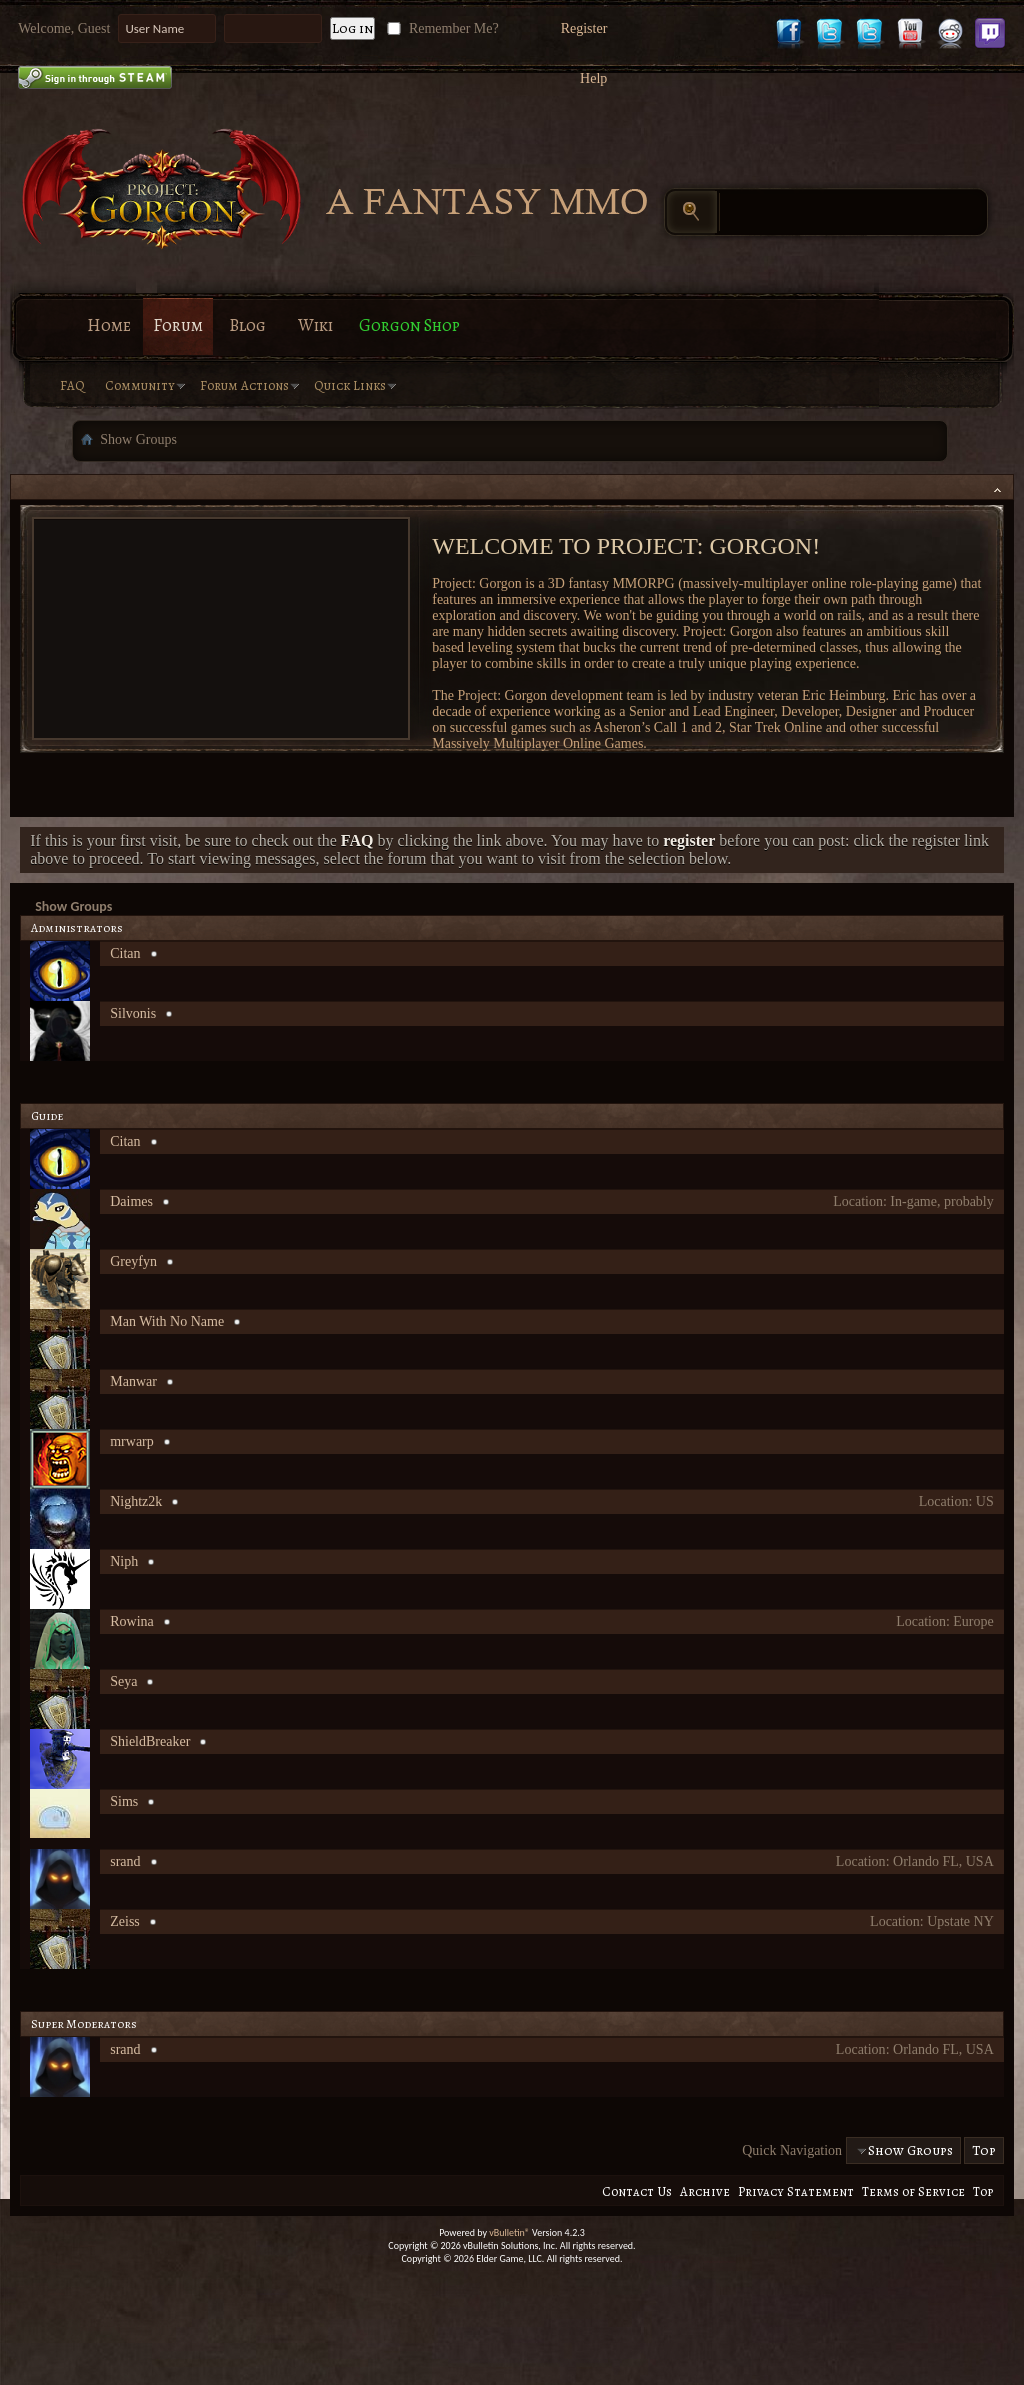 The width and height of the screenshot is (1024, 2385). I want to click on Blog, so click(247, 325).